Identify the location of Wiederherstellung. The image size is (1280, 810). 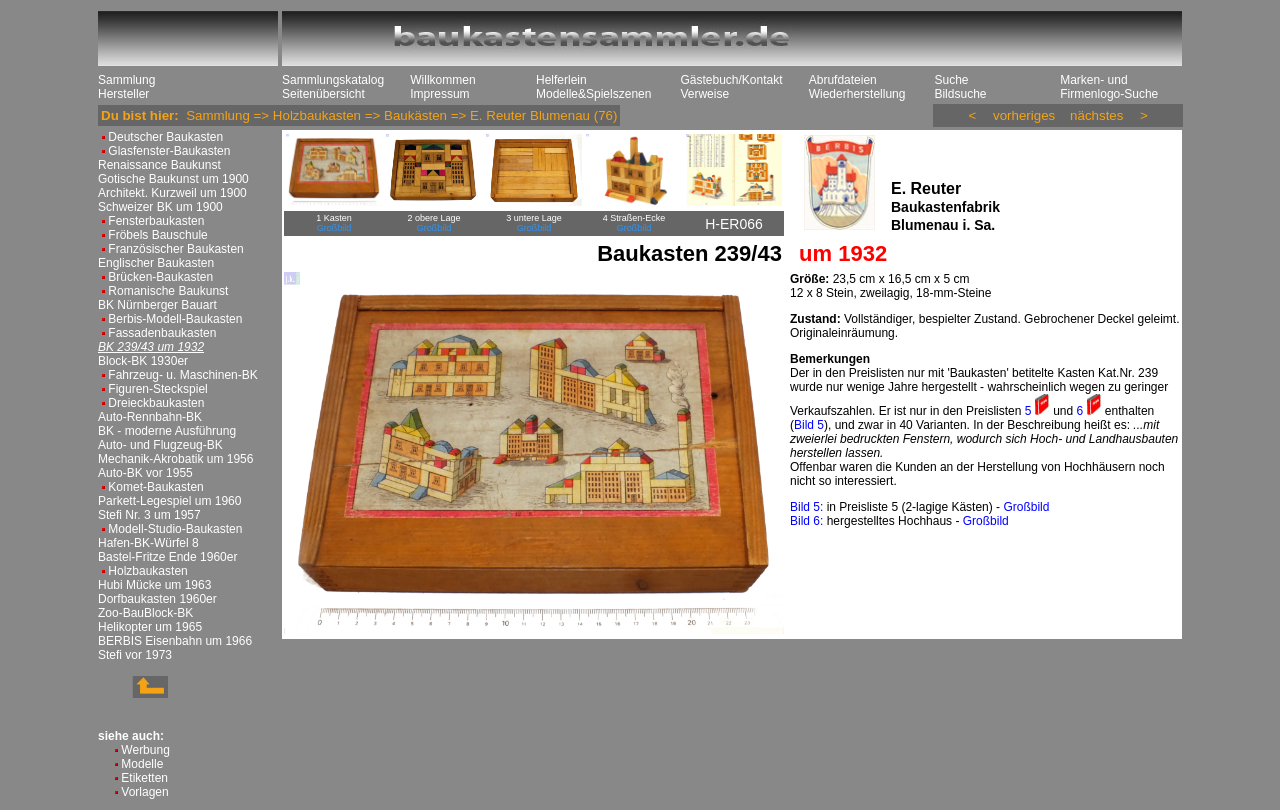
(857, 94).